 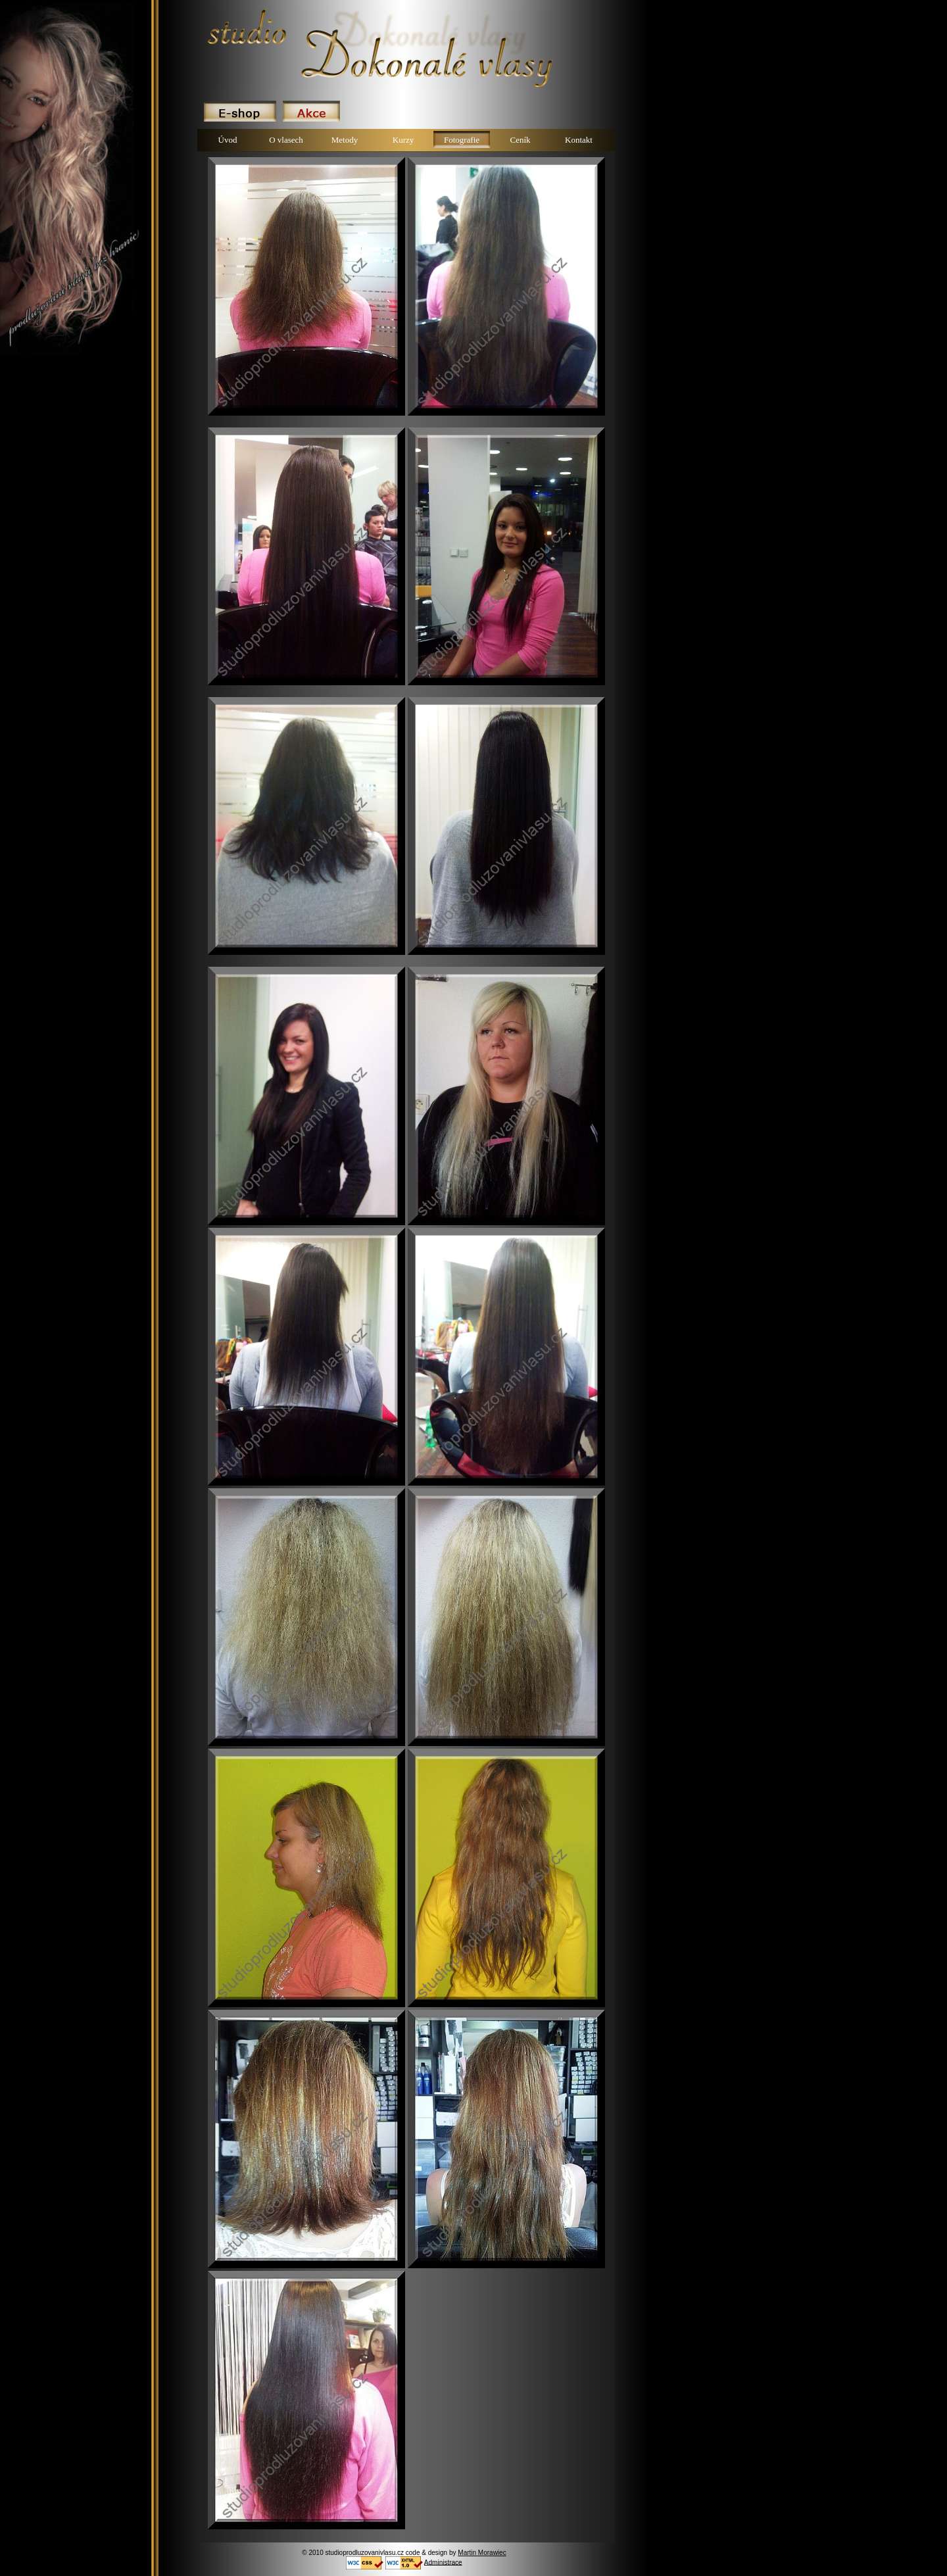 I want to click on Dokonale vlasy.cz, so click(x=210, y=9).